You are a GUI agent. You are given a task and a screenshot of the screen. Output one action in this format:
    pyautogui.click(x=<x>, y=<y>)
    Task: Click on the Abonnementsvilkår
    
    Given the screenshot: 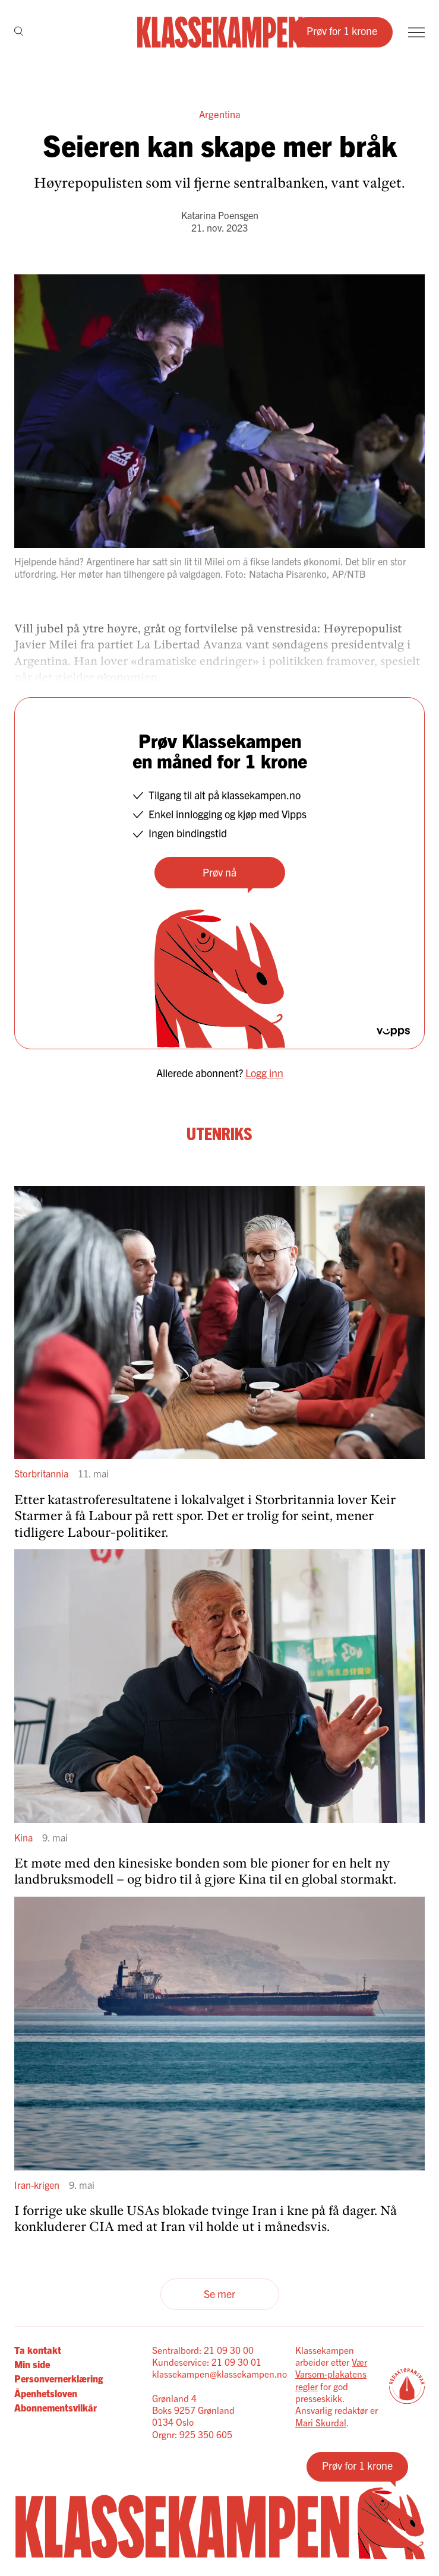 What is the action you would take?
    pyautogui.click(x=55, y=2407)
    